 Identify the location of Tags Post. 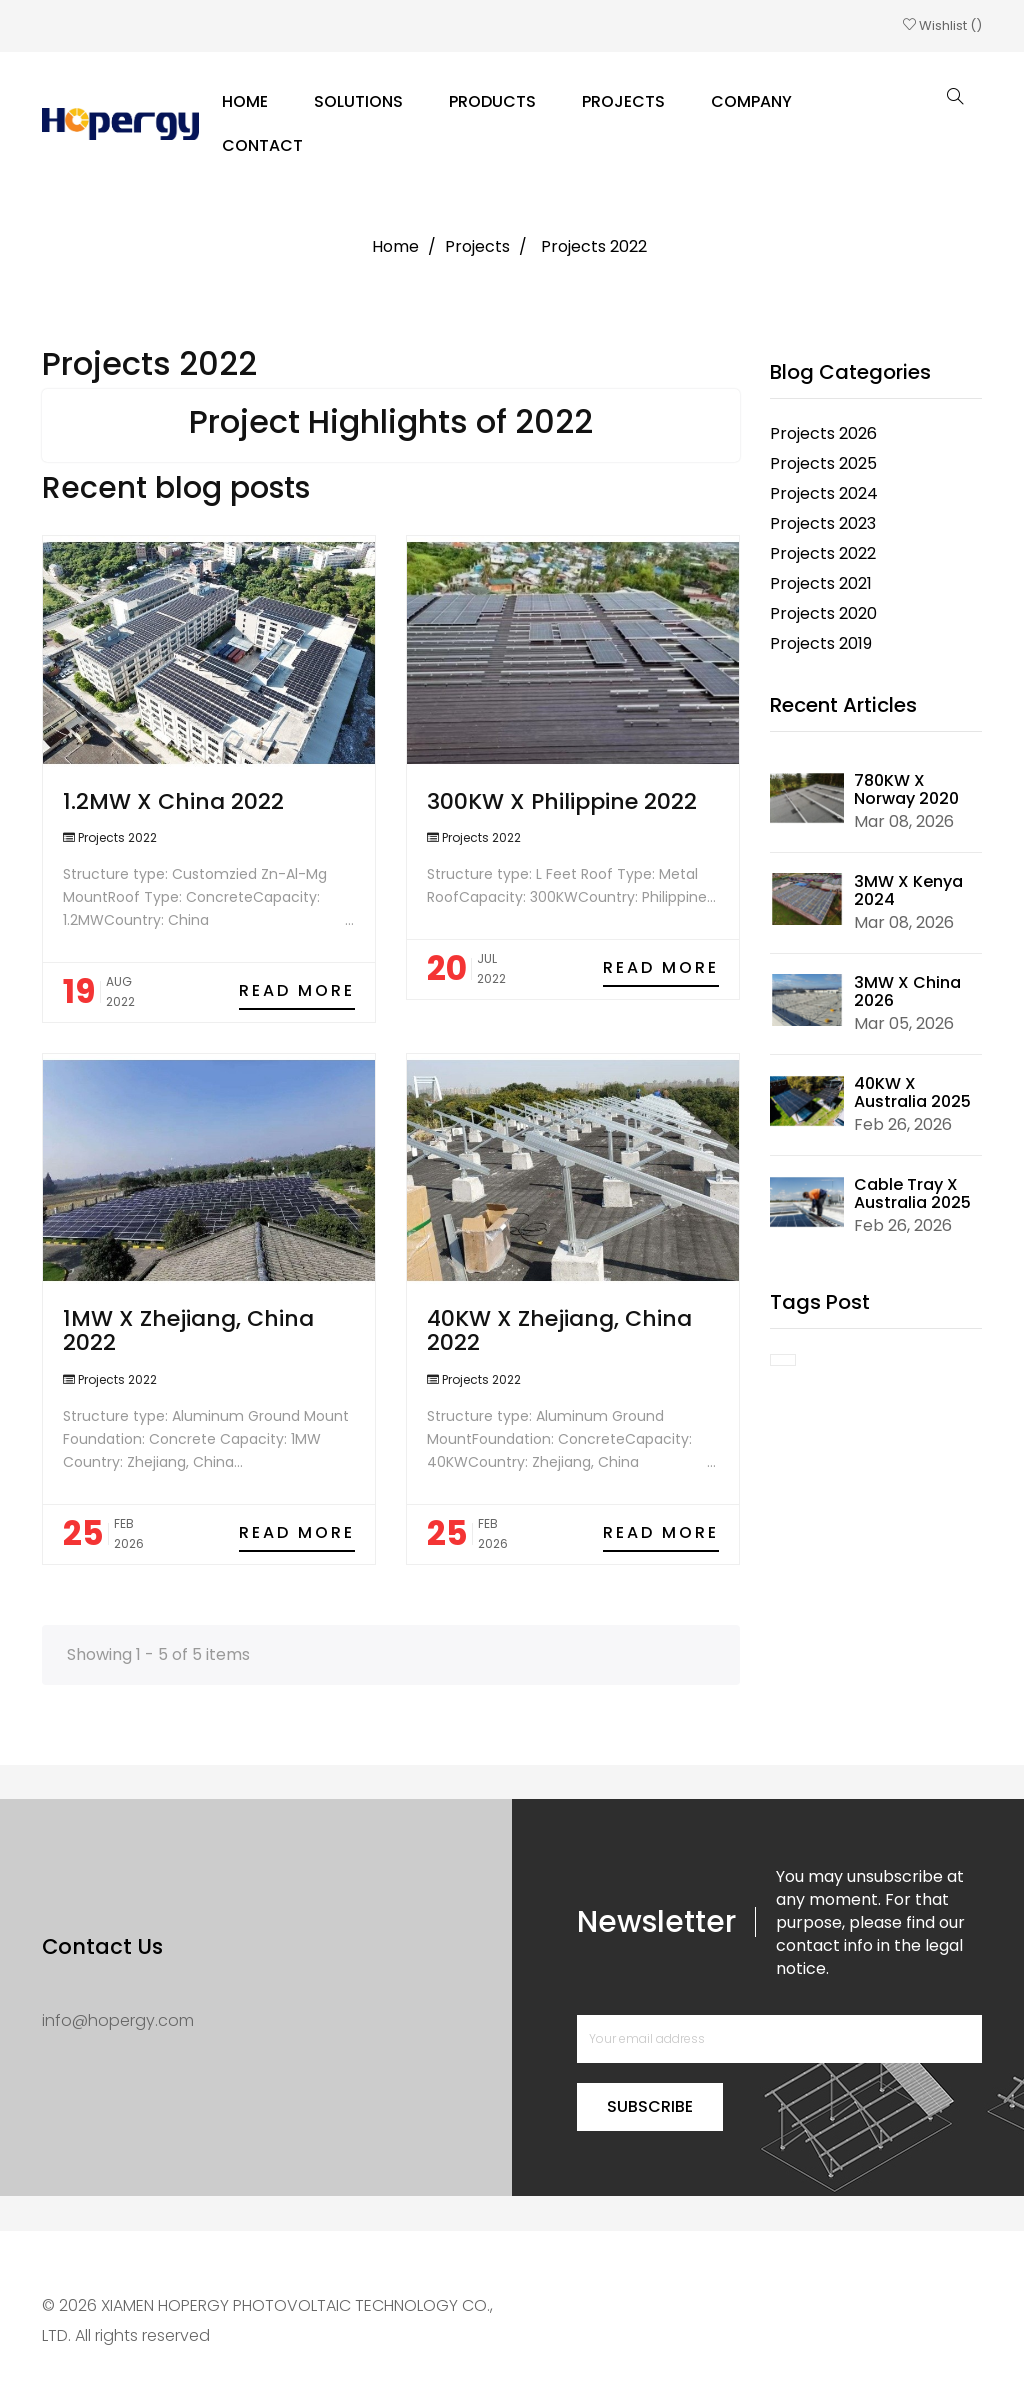
(820, 1302).